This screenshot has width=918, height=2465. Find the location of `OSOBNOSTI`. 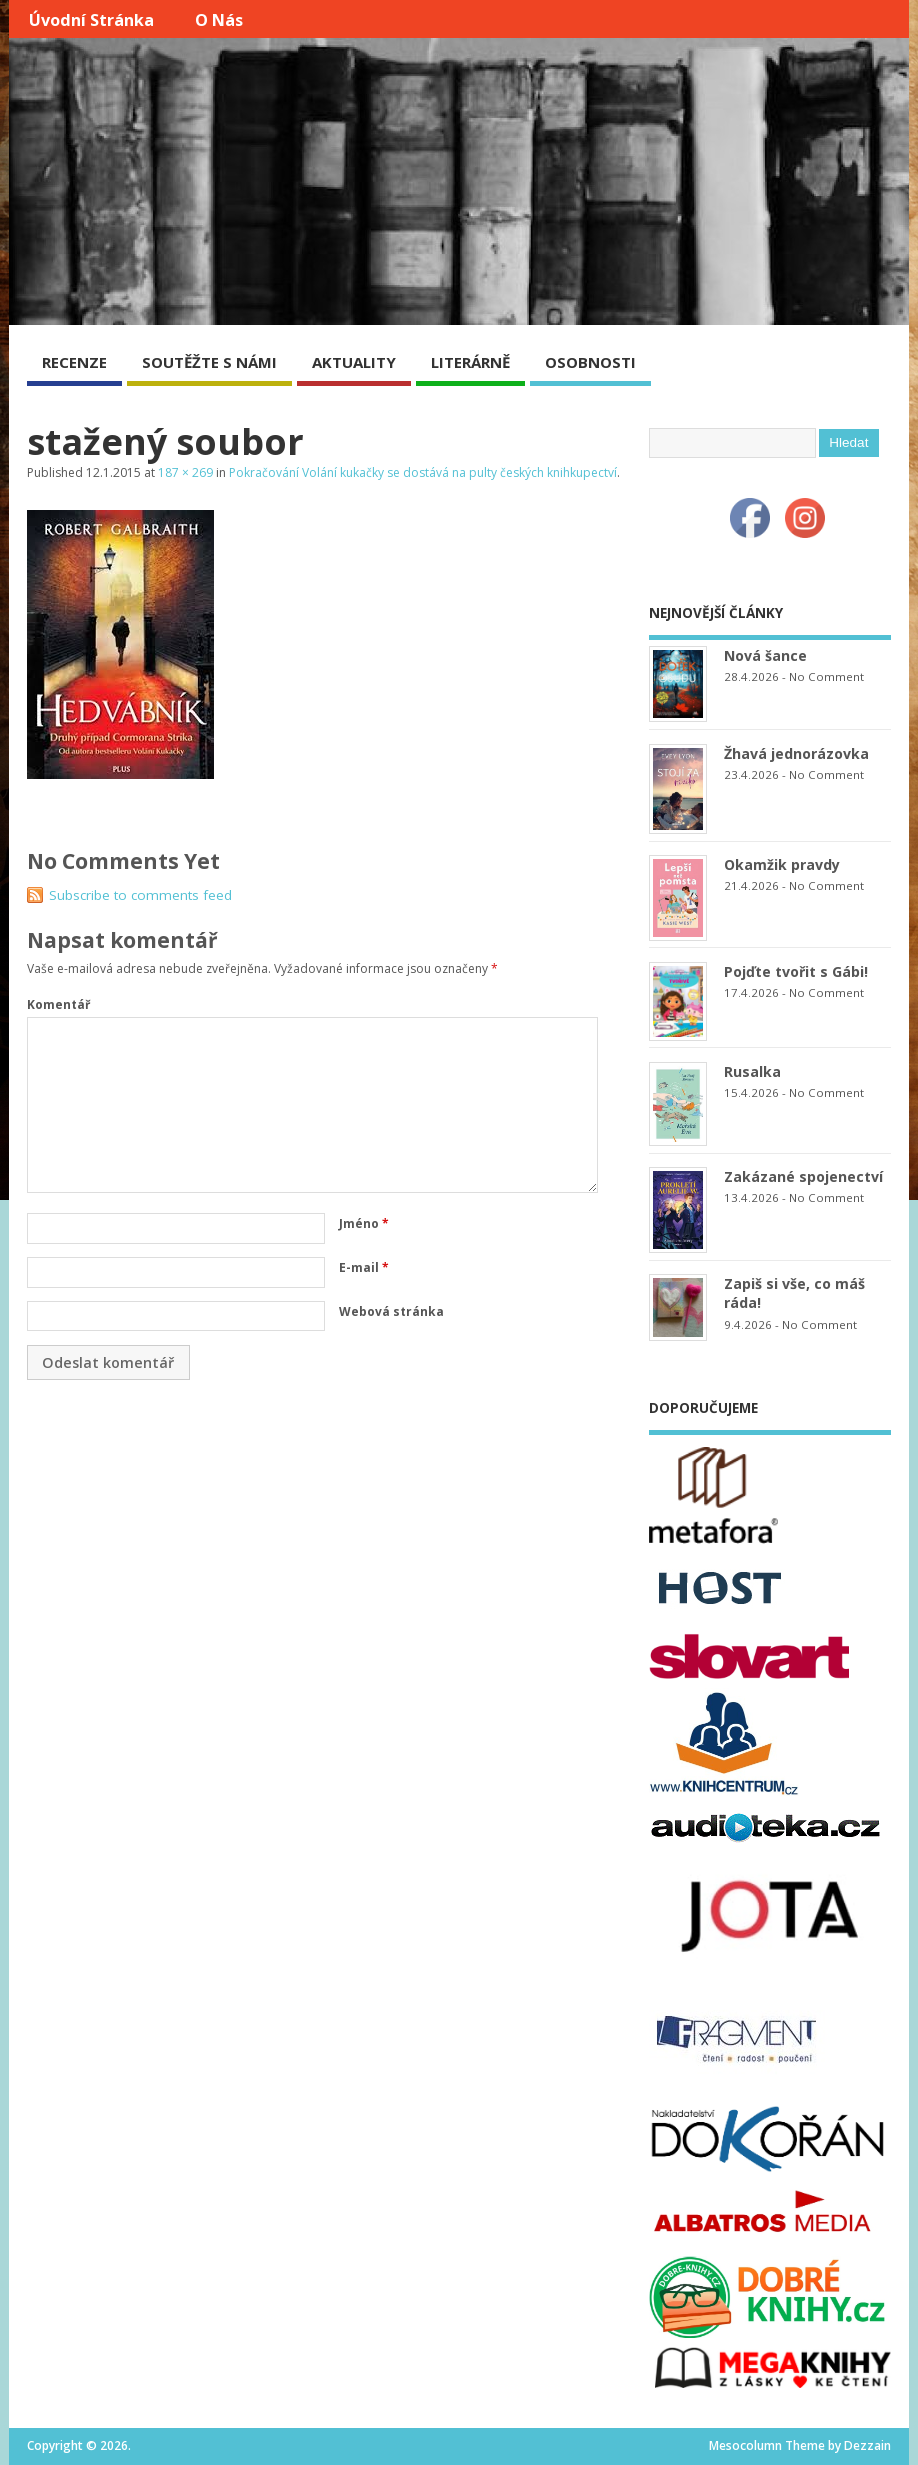

OSOBNOSTI is located at coordinates (590, 362).